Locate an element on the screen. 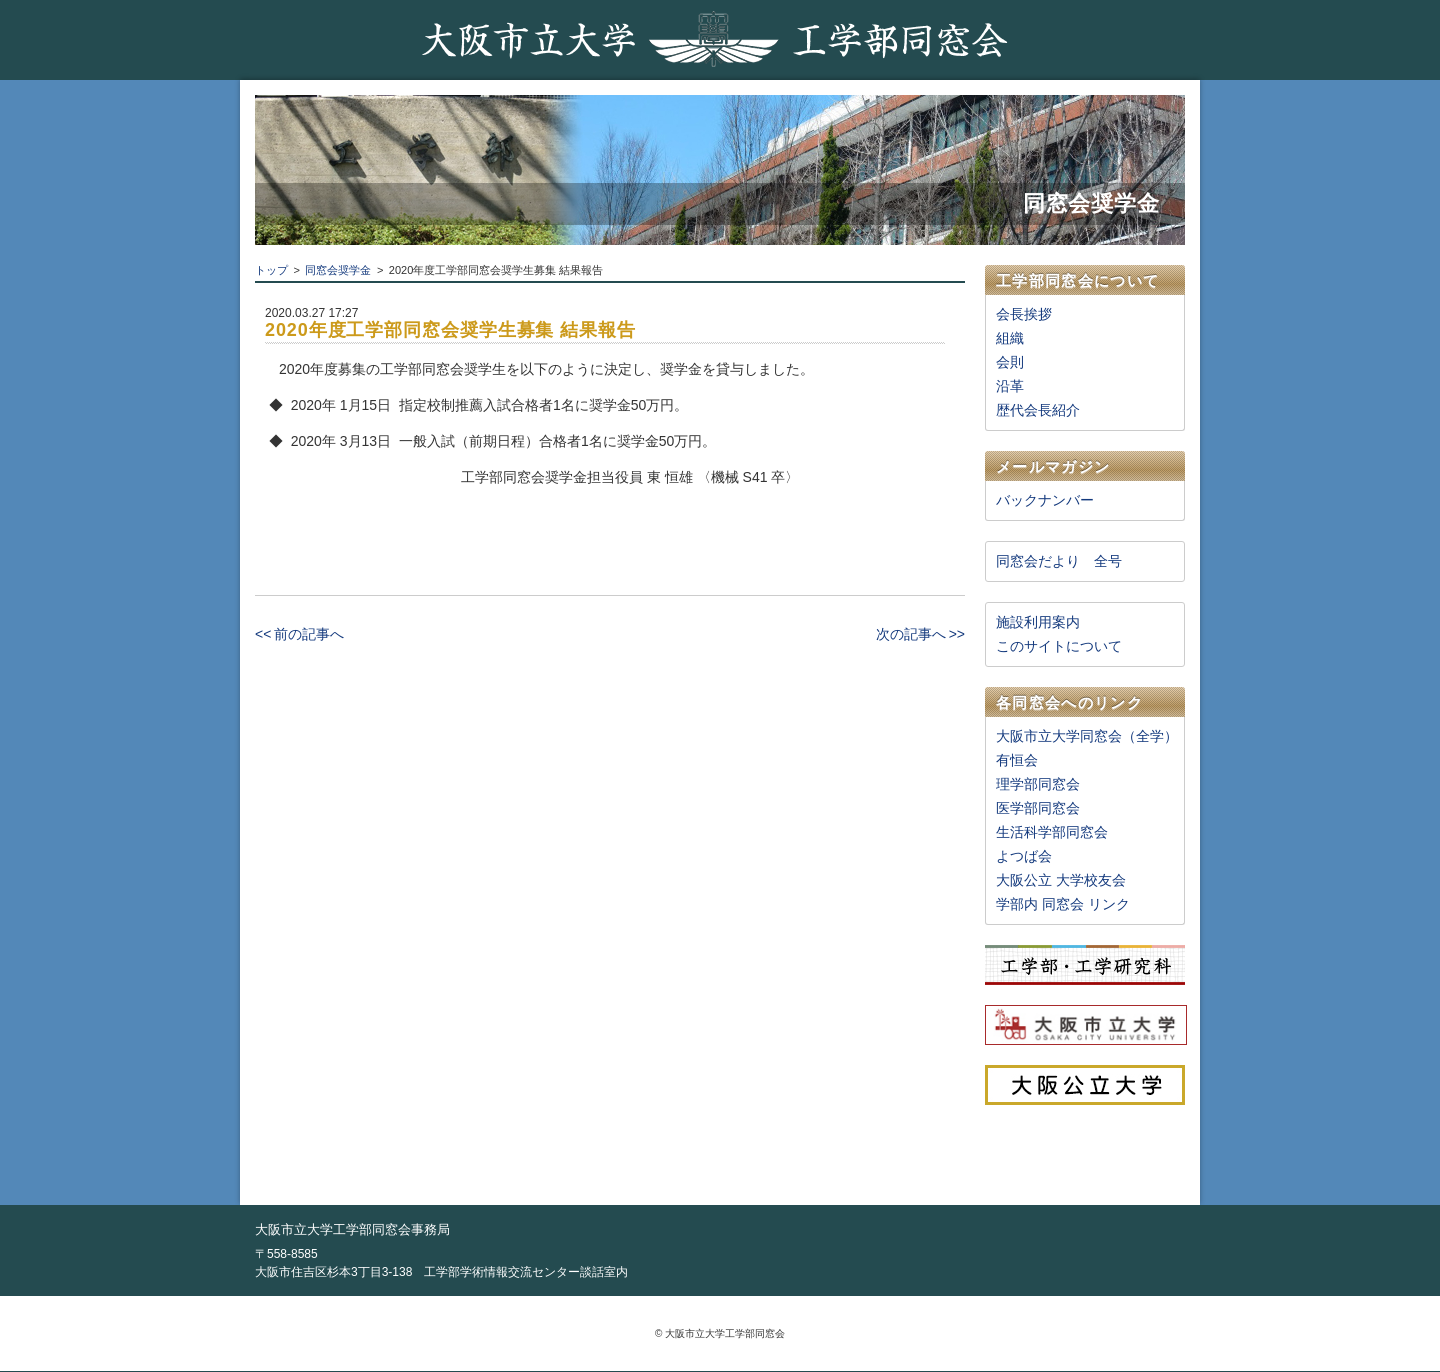 The width and height of the screenshot is (1440, 1372). 大阪市立大学同窓会（全学） is located at coordinates (1087, 736).